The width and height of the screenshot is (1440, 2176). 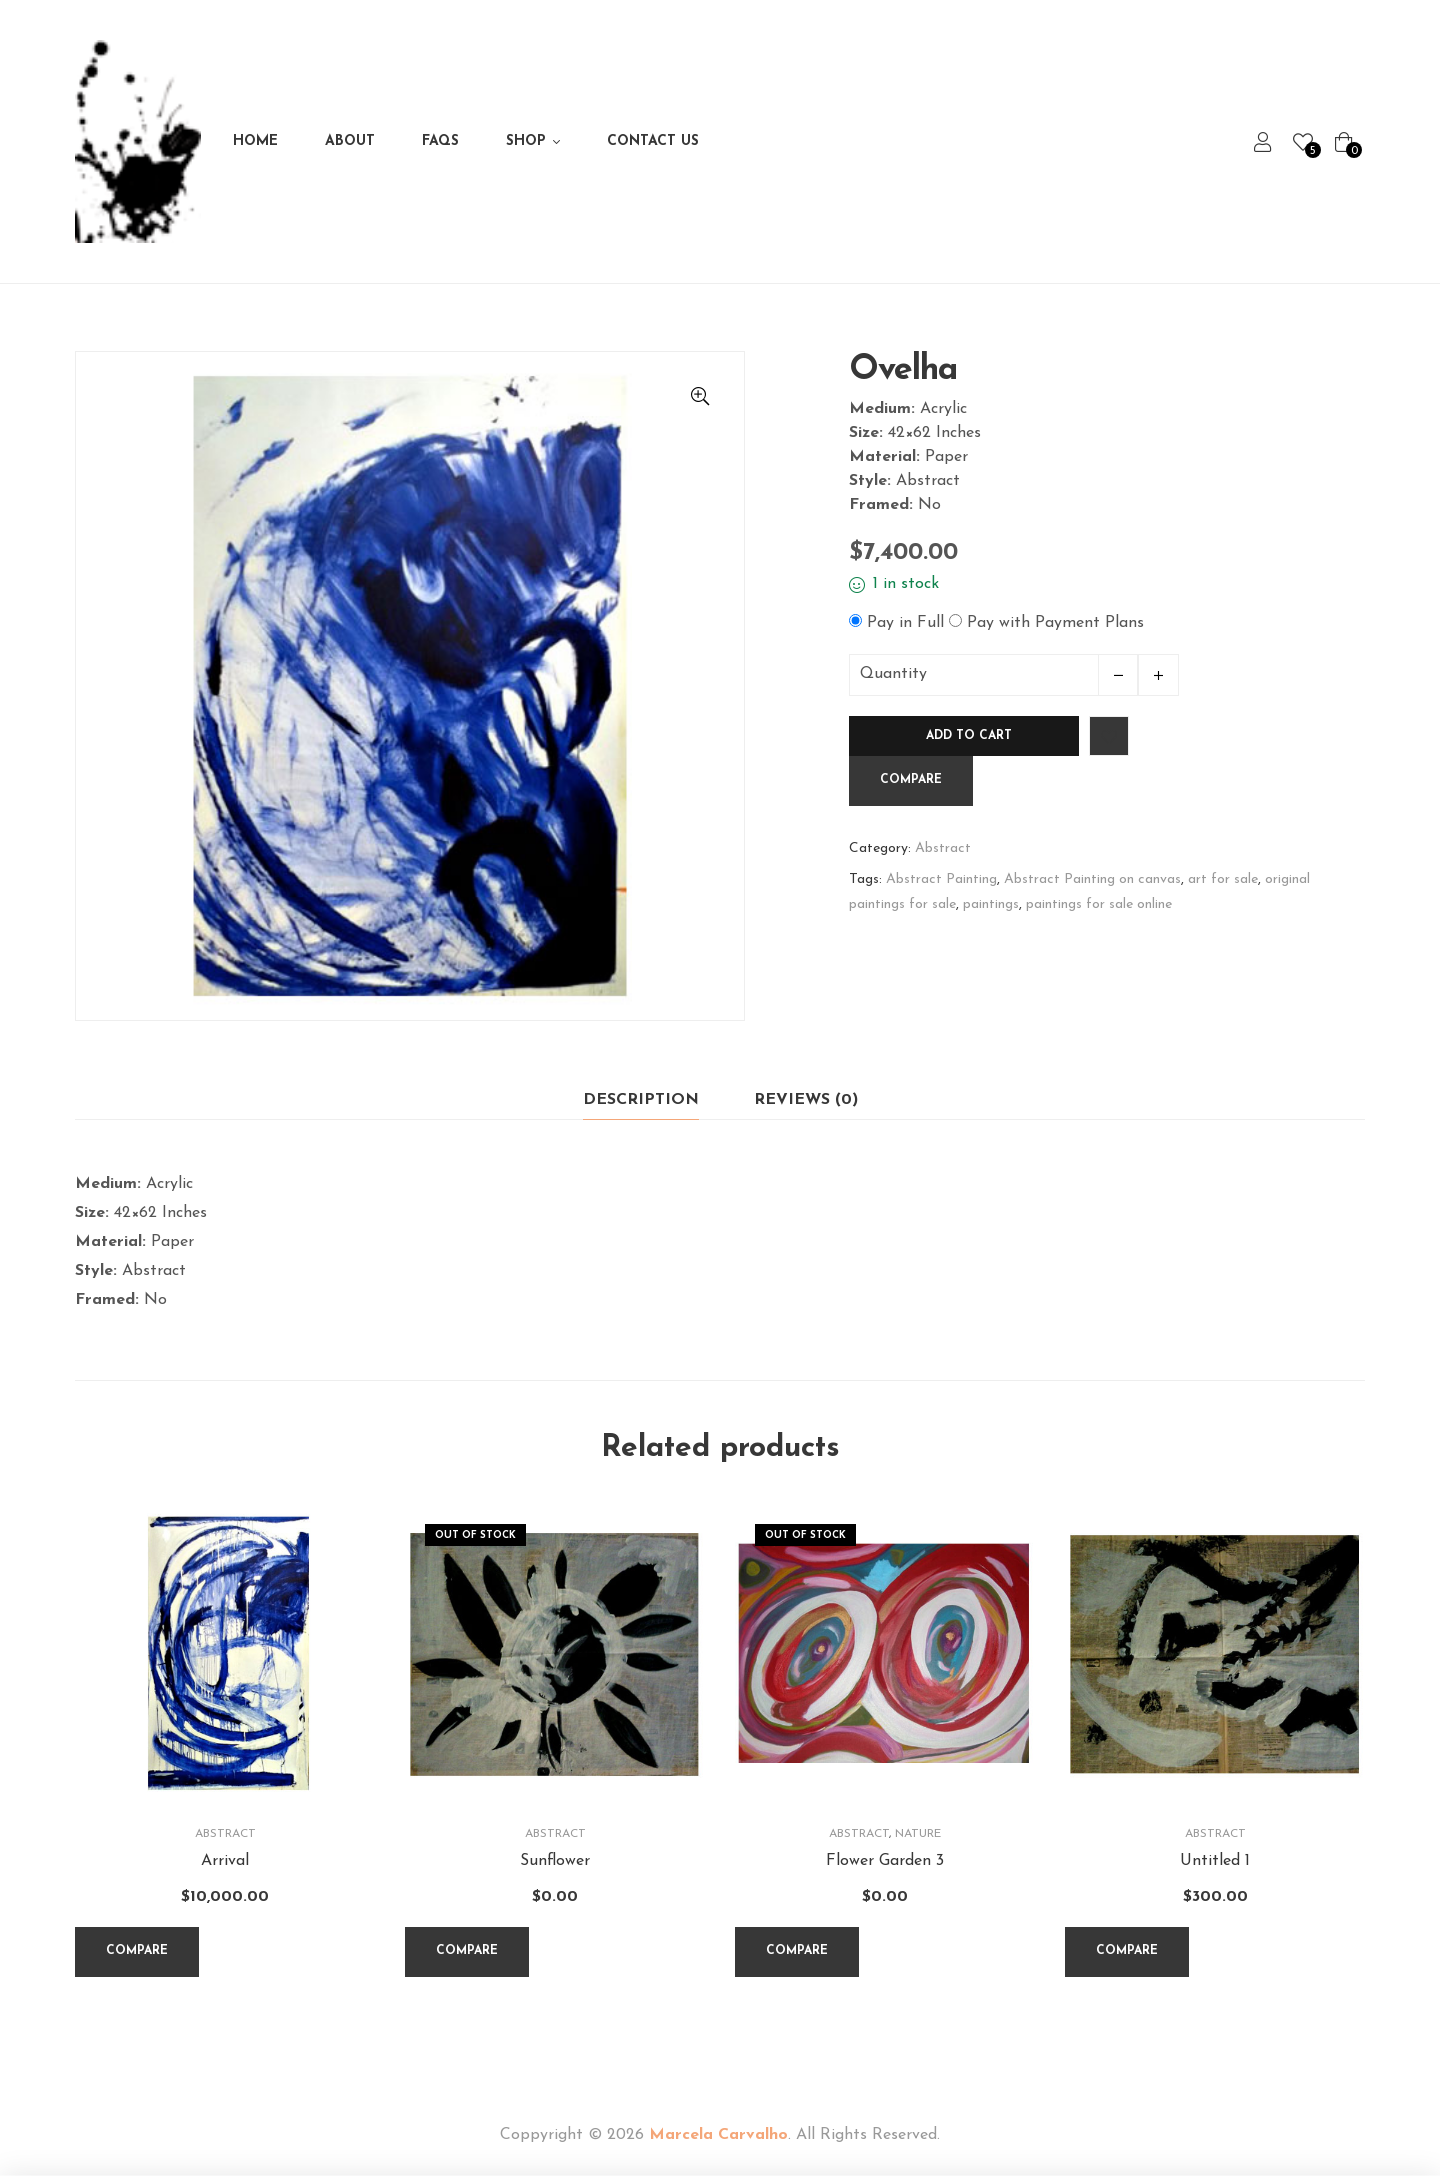 I want to click on paintings for sale online, so click(x=1099, y=904).